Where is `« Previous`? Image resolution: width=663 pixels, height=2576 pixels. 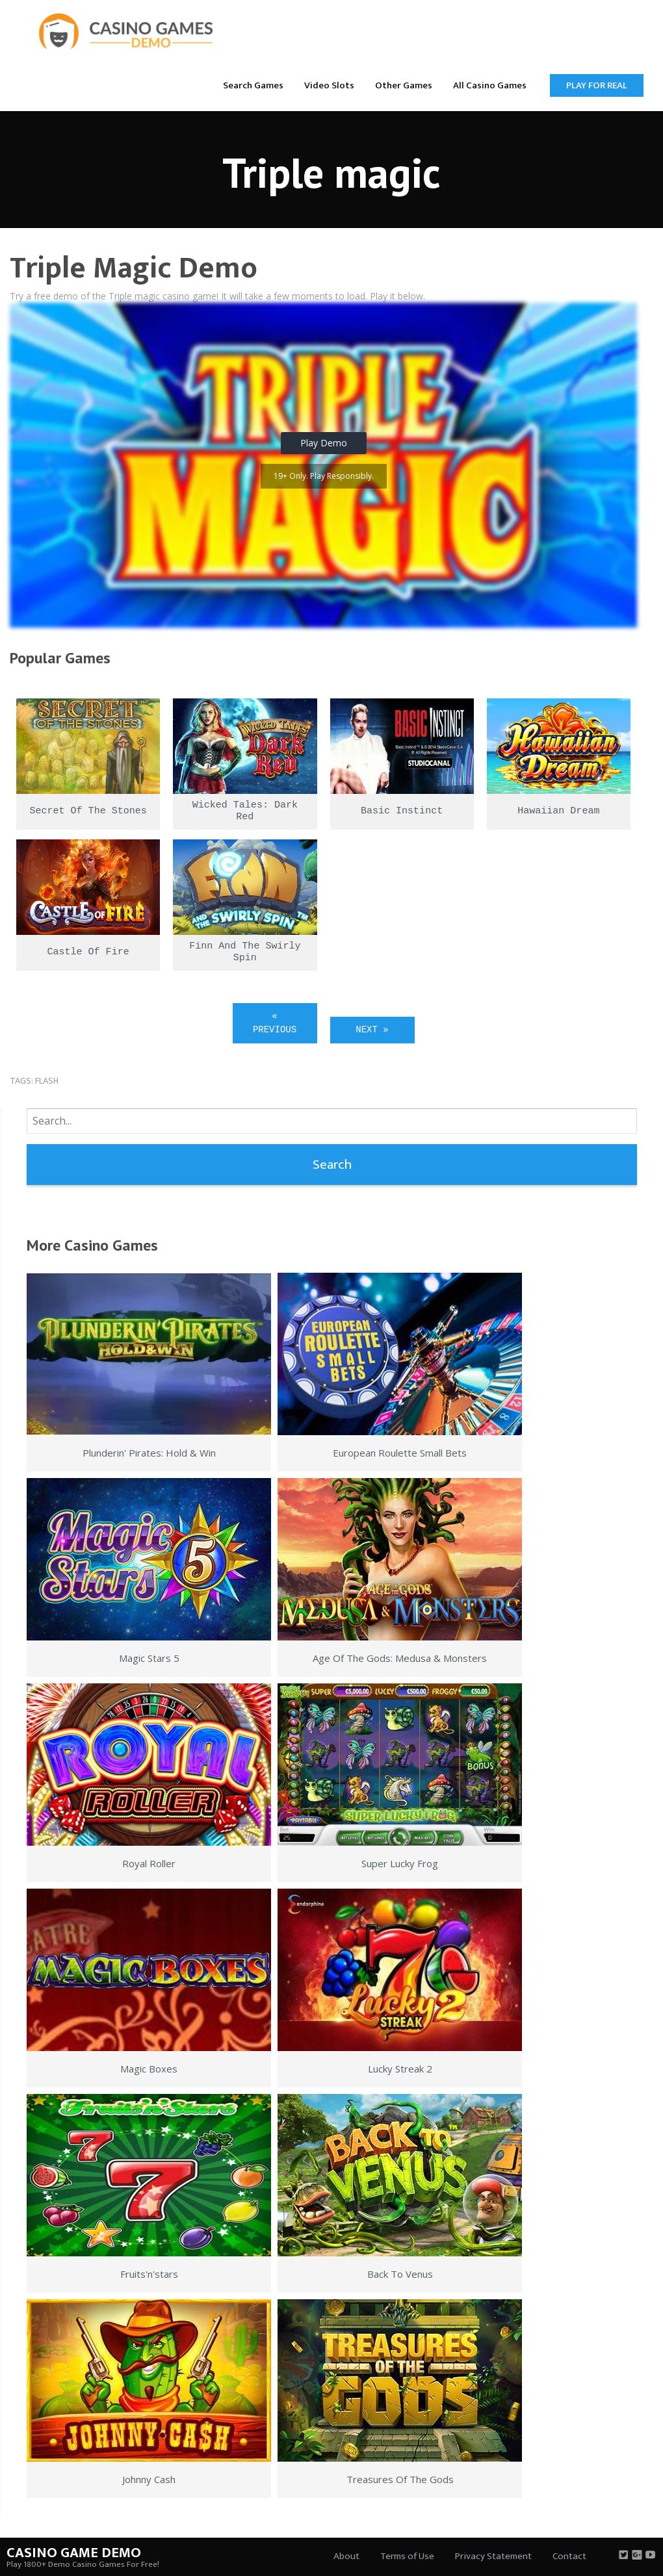
« Previous is located at coordinates (274, 1023).